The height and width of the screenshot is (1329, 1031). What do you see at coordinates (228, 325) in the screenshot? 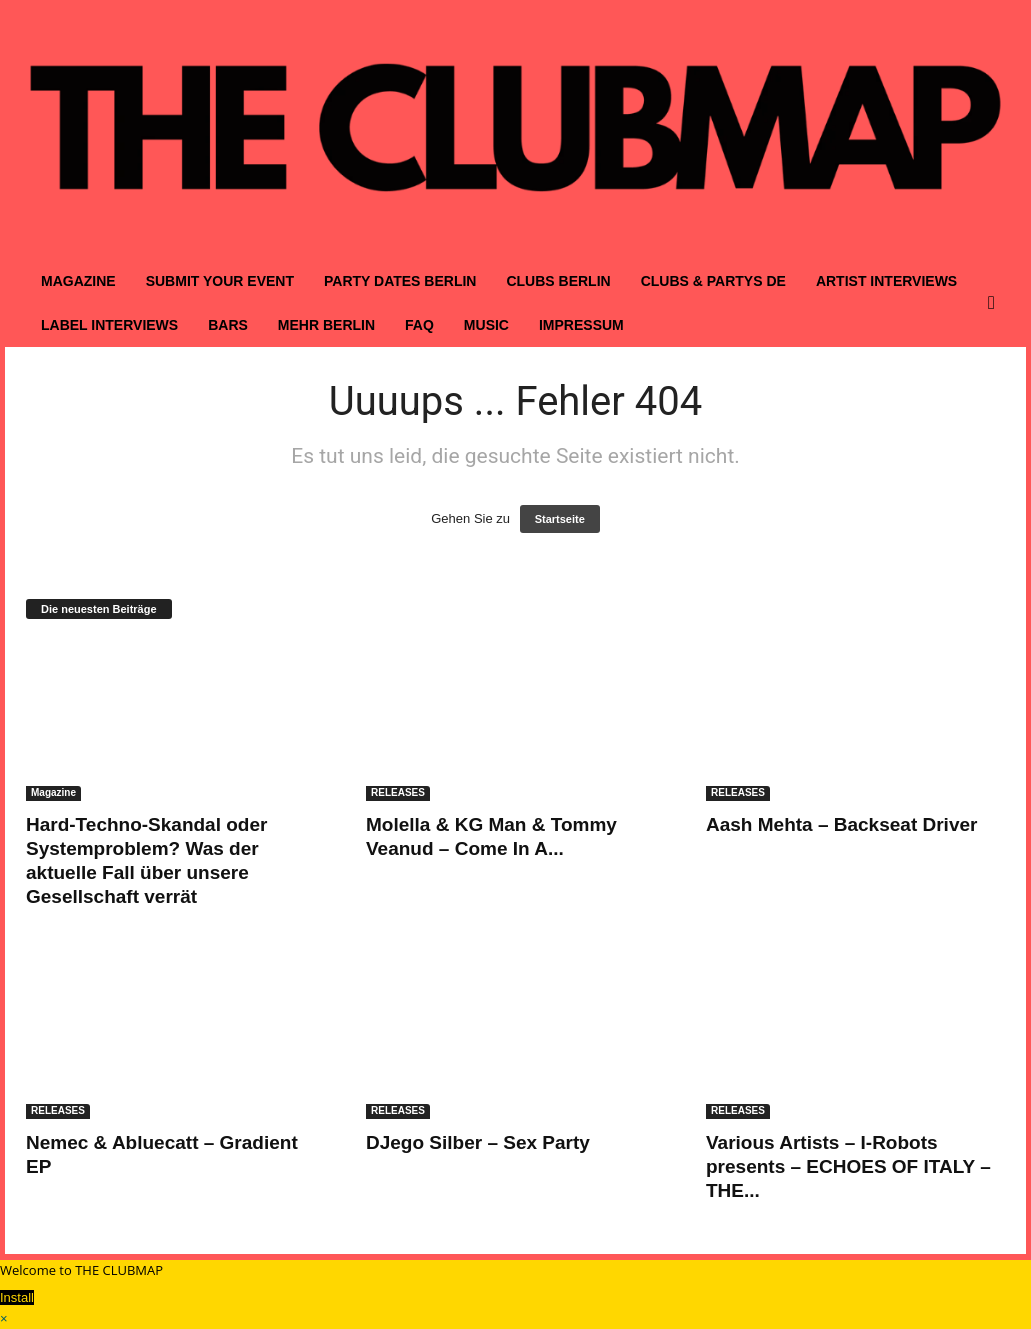
I see `BARS` at bounding box center [228, 325].